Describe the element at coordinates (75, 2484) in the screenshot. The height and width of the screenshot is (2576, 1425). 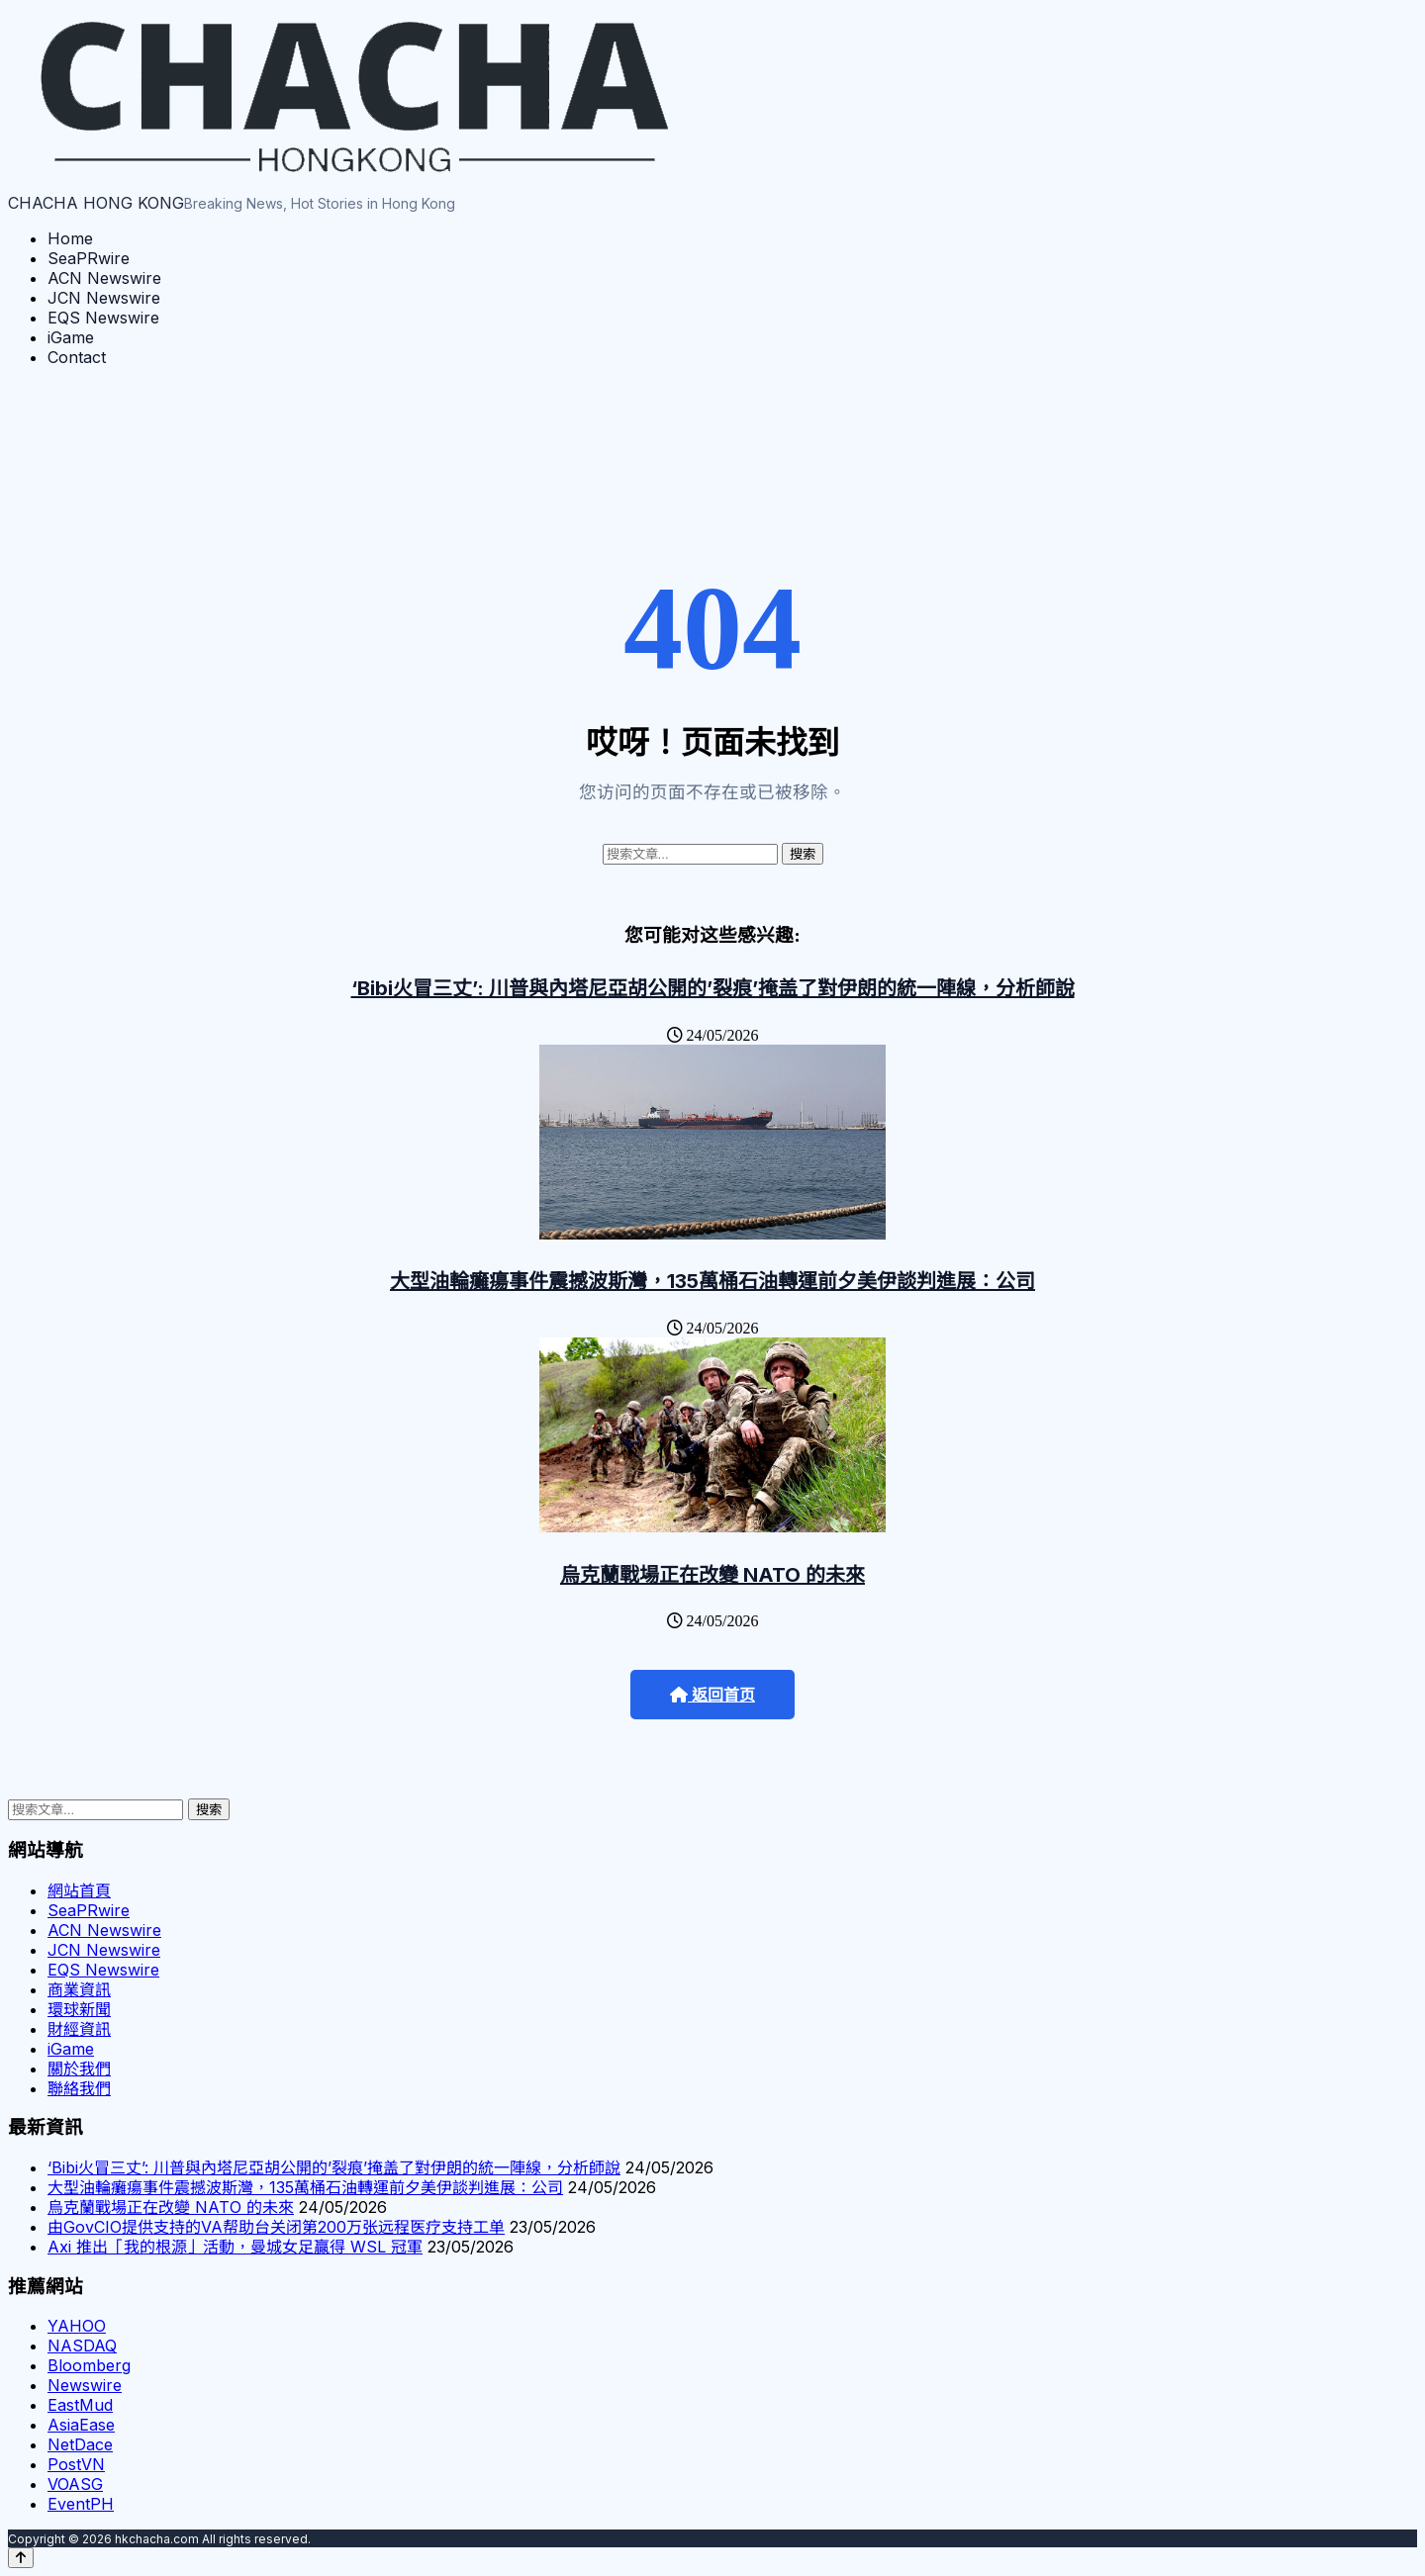
I see `VOASG` at that location.